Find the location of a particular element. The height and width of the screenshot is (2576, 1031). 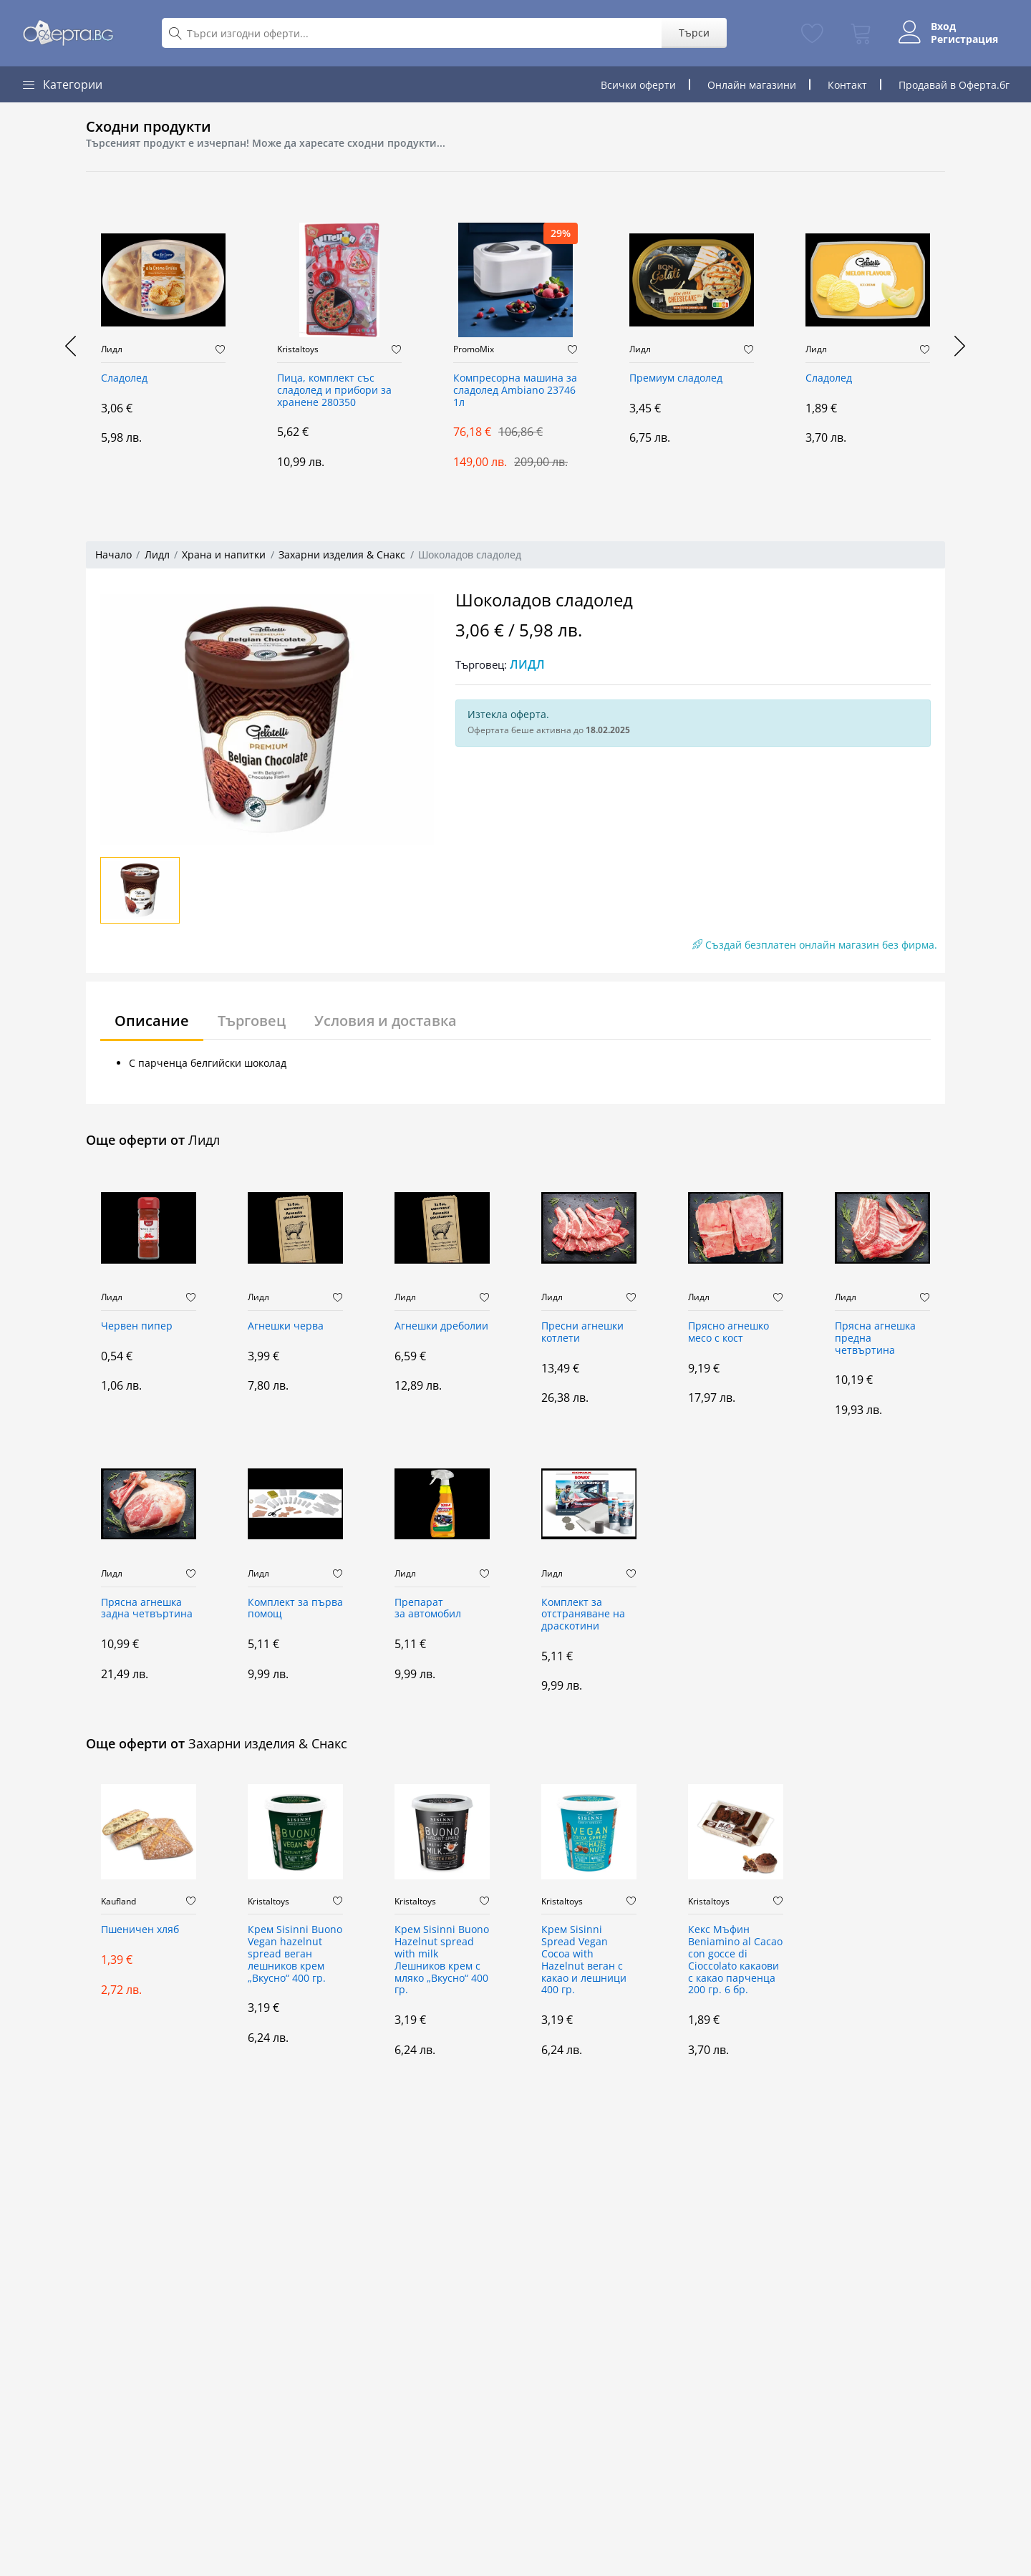

Агнешки дреболии is located at coordinates (441, 1326).